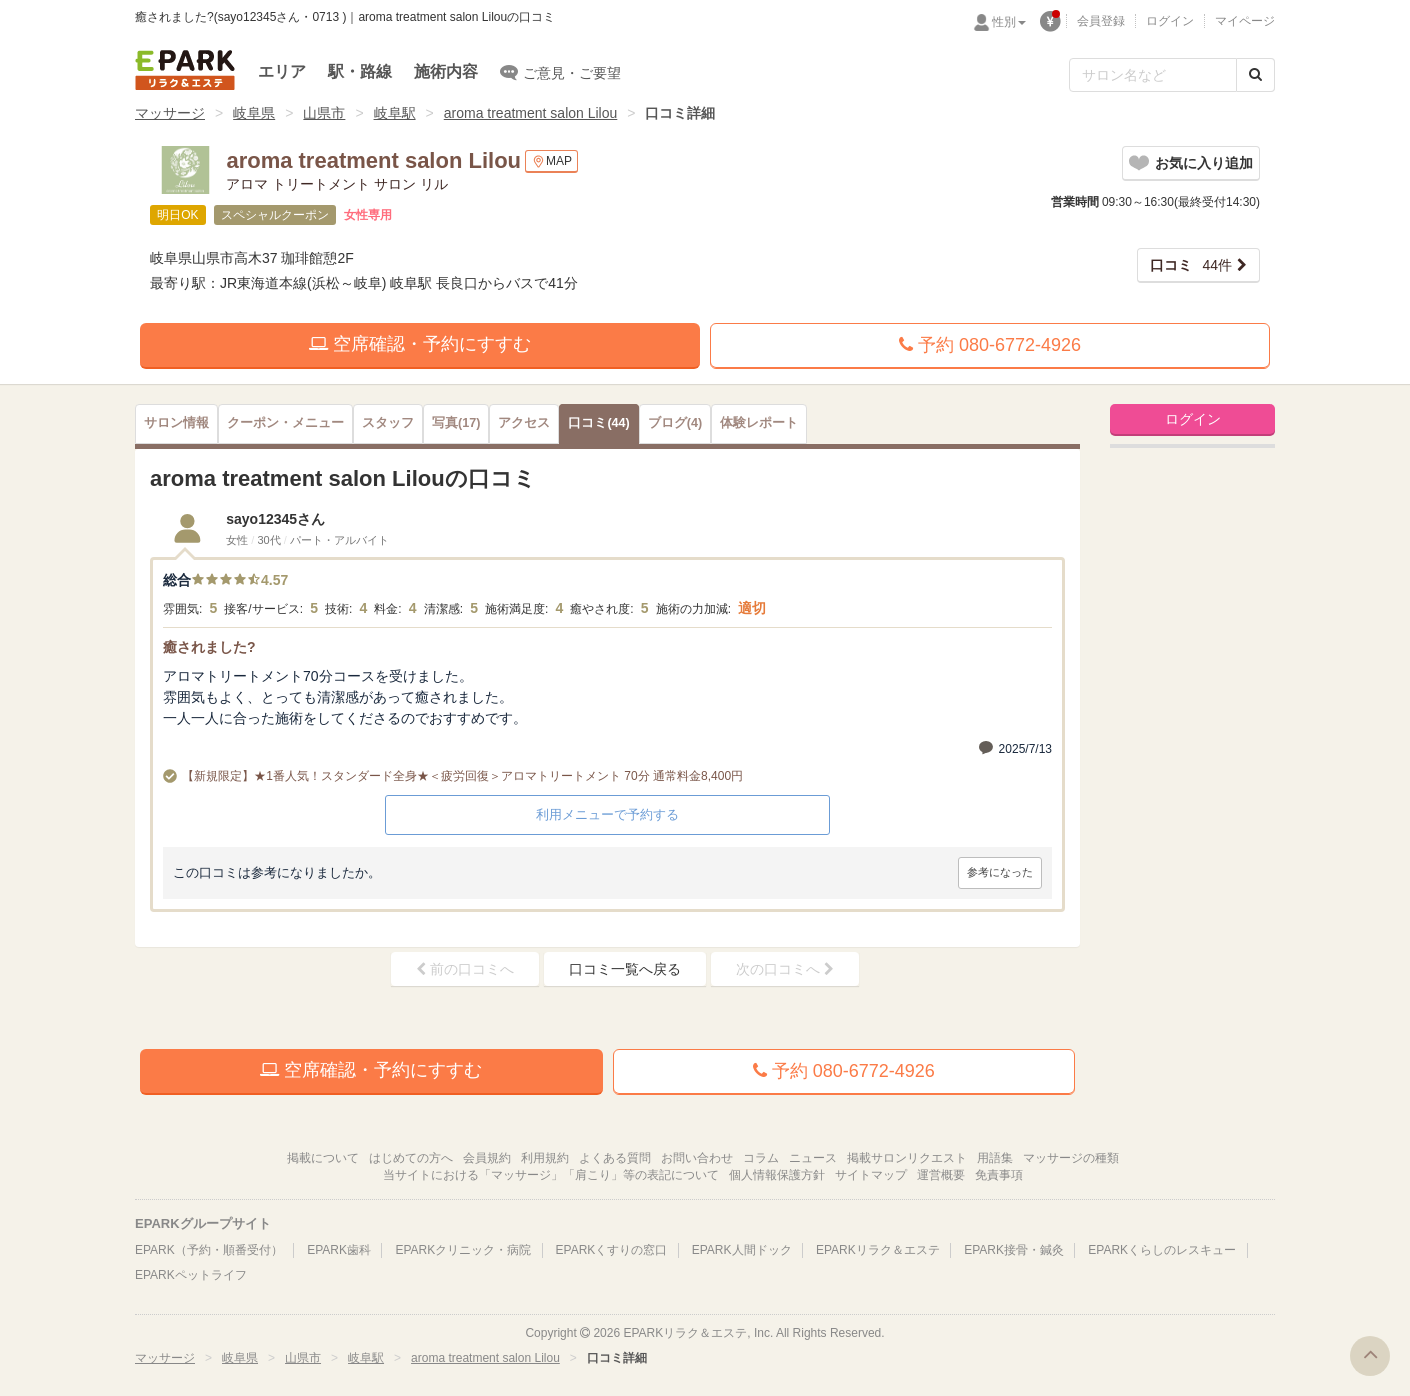 This screenshot has height=1396, width=1410. Describe the element at coordinates (531, 113) in the screenshot. I see `aroma treatment salon Lilou` at that location.